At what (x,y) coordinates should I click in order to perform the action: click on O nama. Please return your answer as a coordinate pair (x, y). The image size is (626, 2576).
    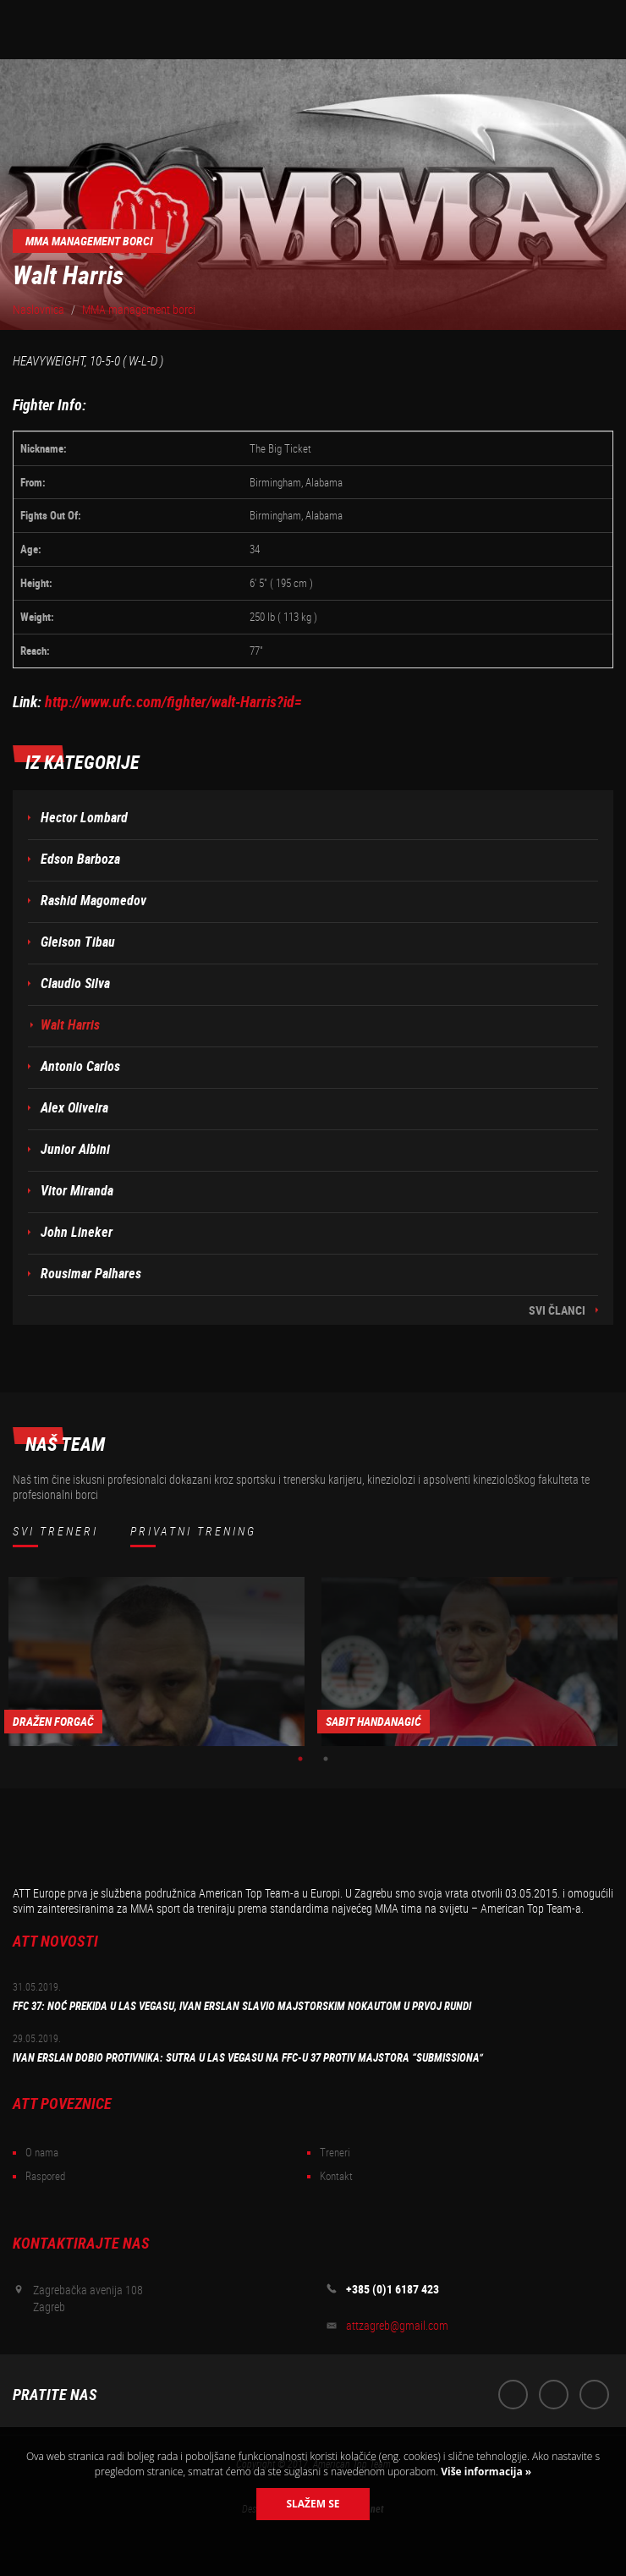
    Looking at the image, I should click on (41, 2152).